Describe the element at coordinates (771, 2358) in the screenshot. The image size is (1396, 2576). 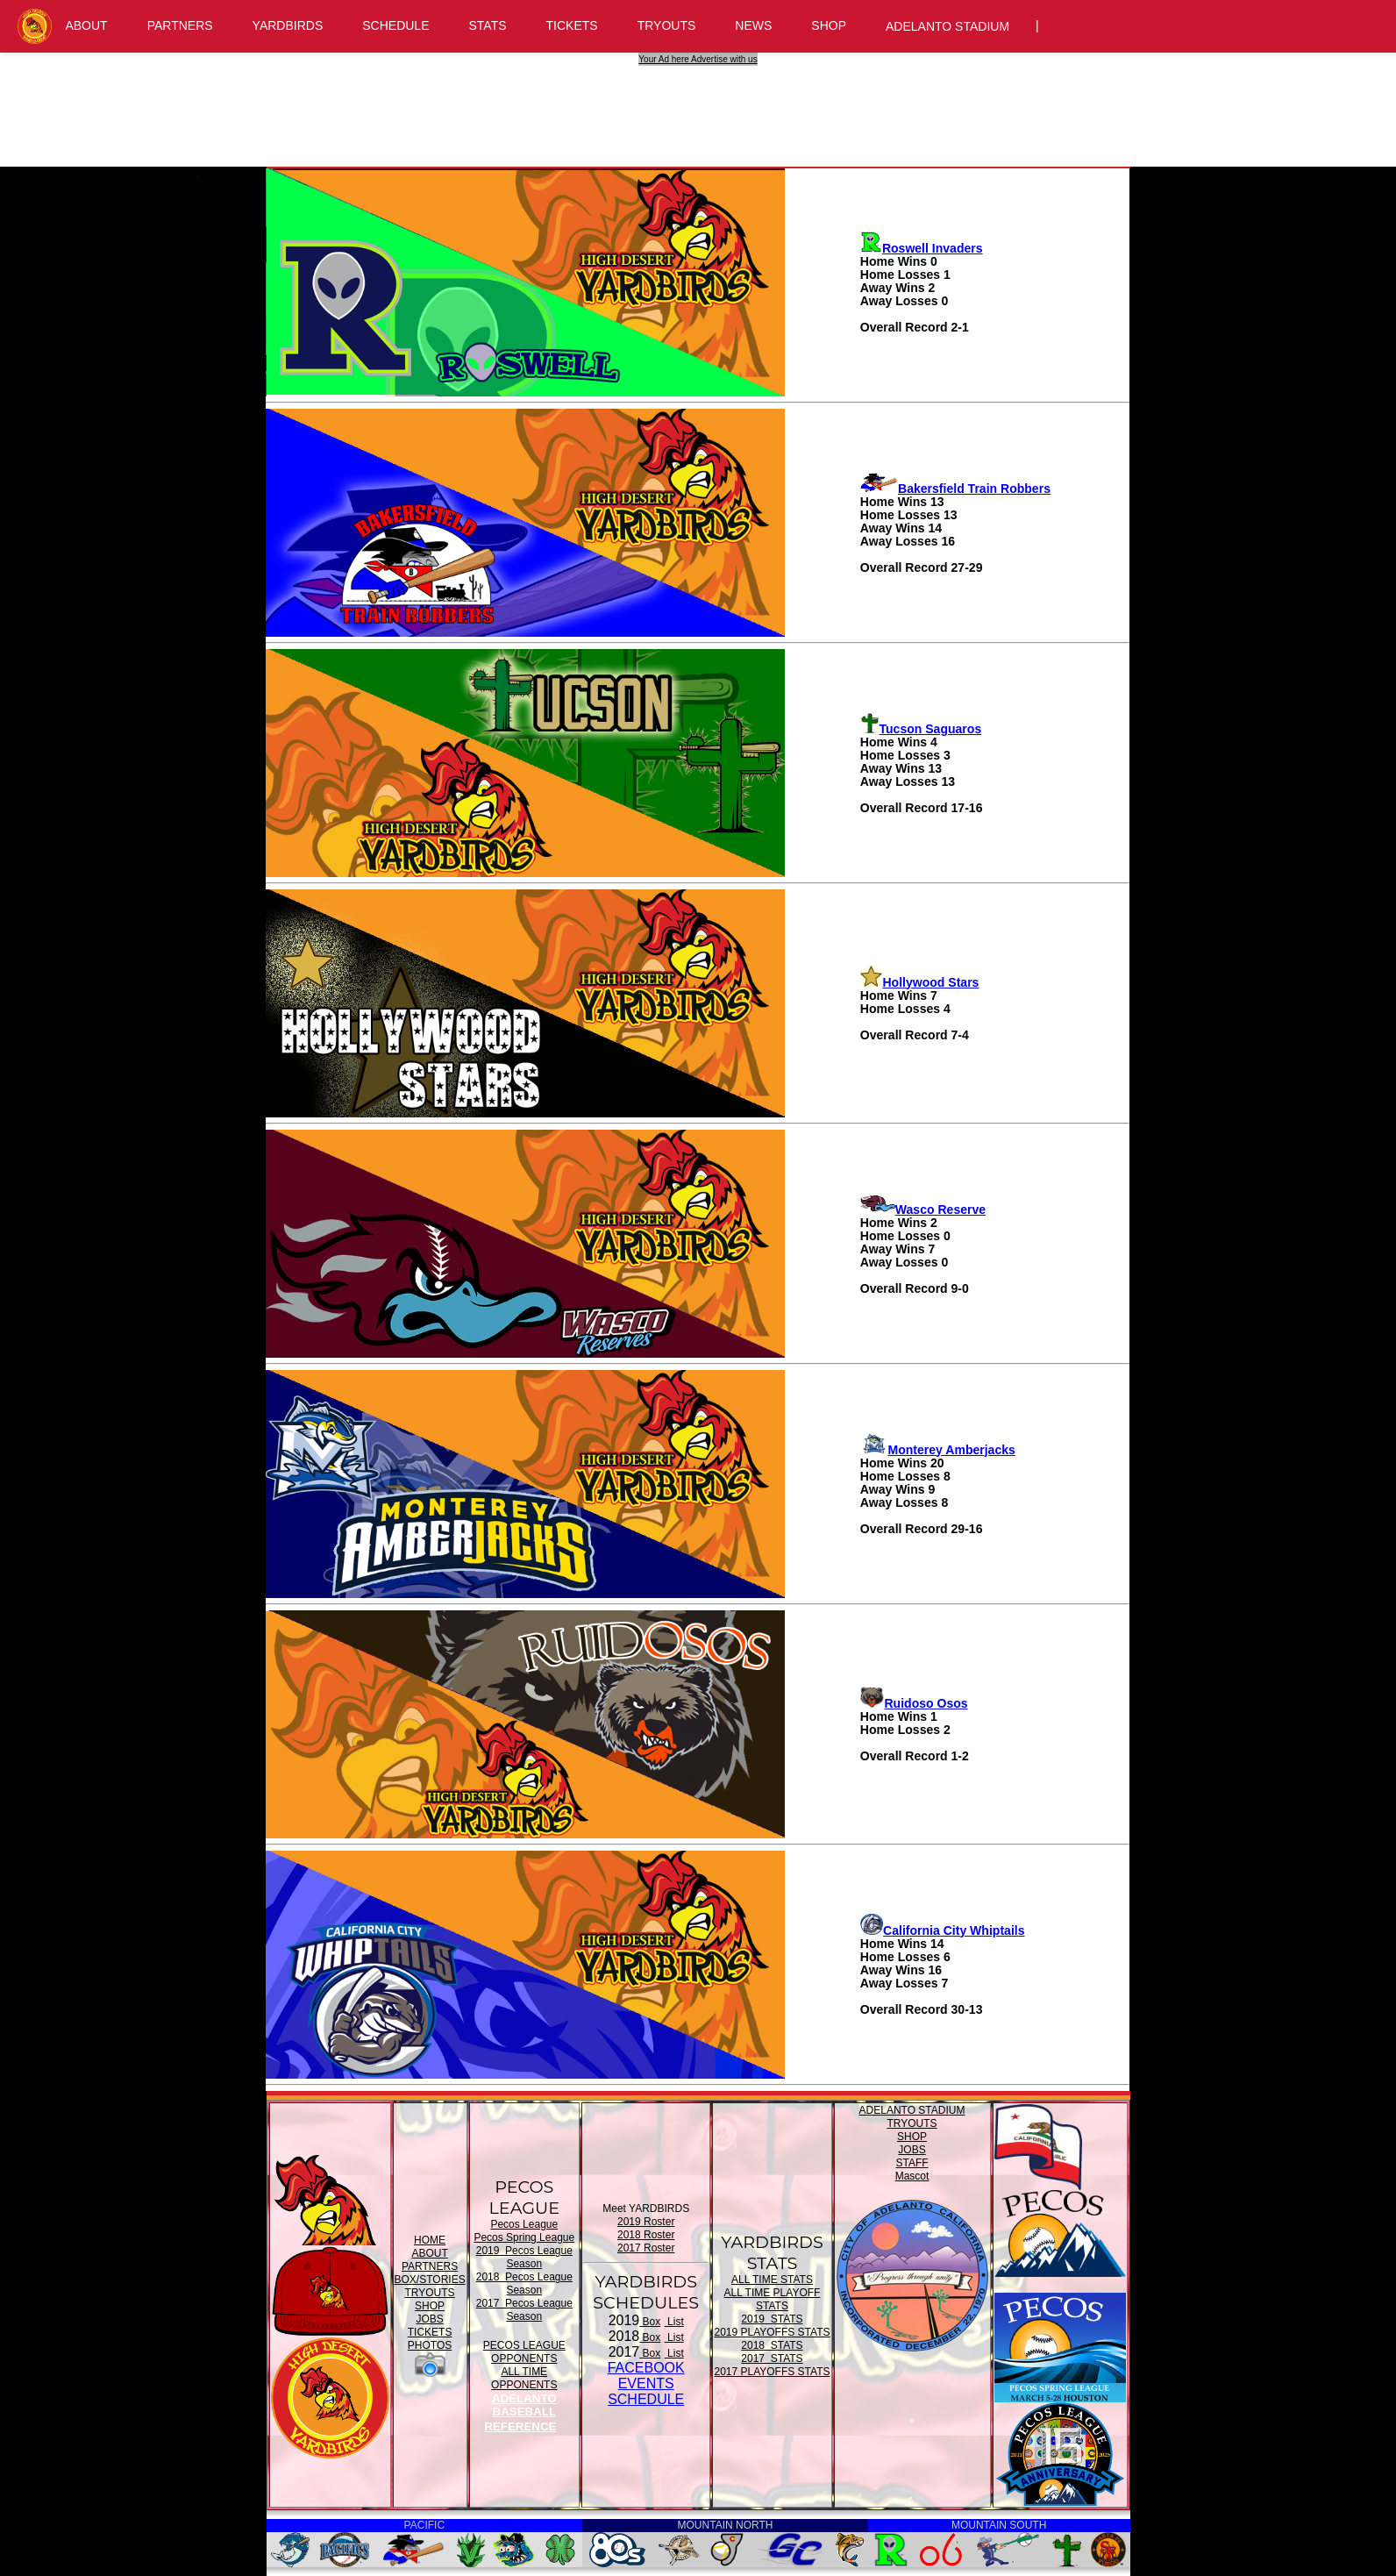
I see `2017 STATS` at that location.